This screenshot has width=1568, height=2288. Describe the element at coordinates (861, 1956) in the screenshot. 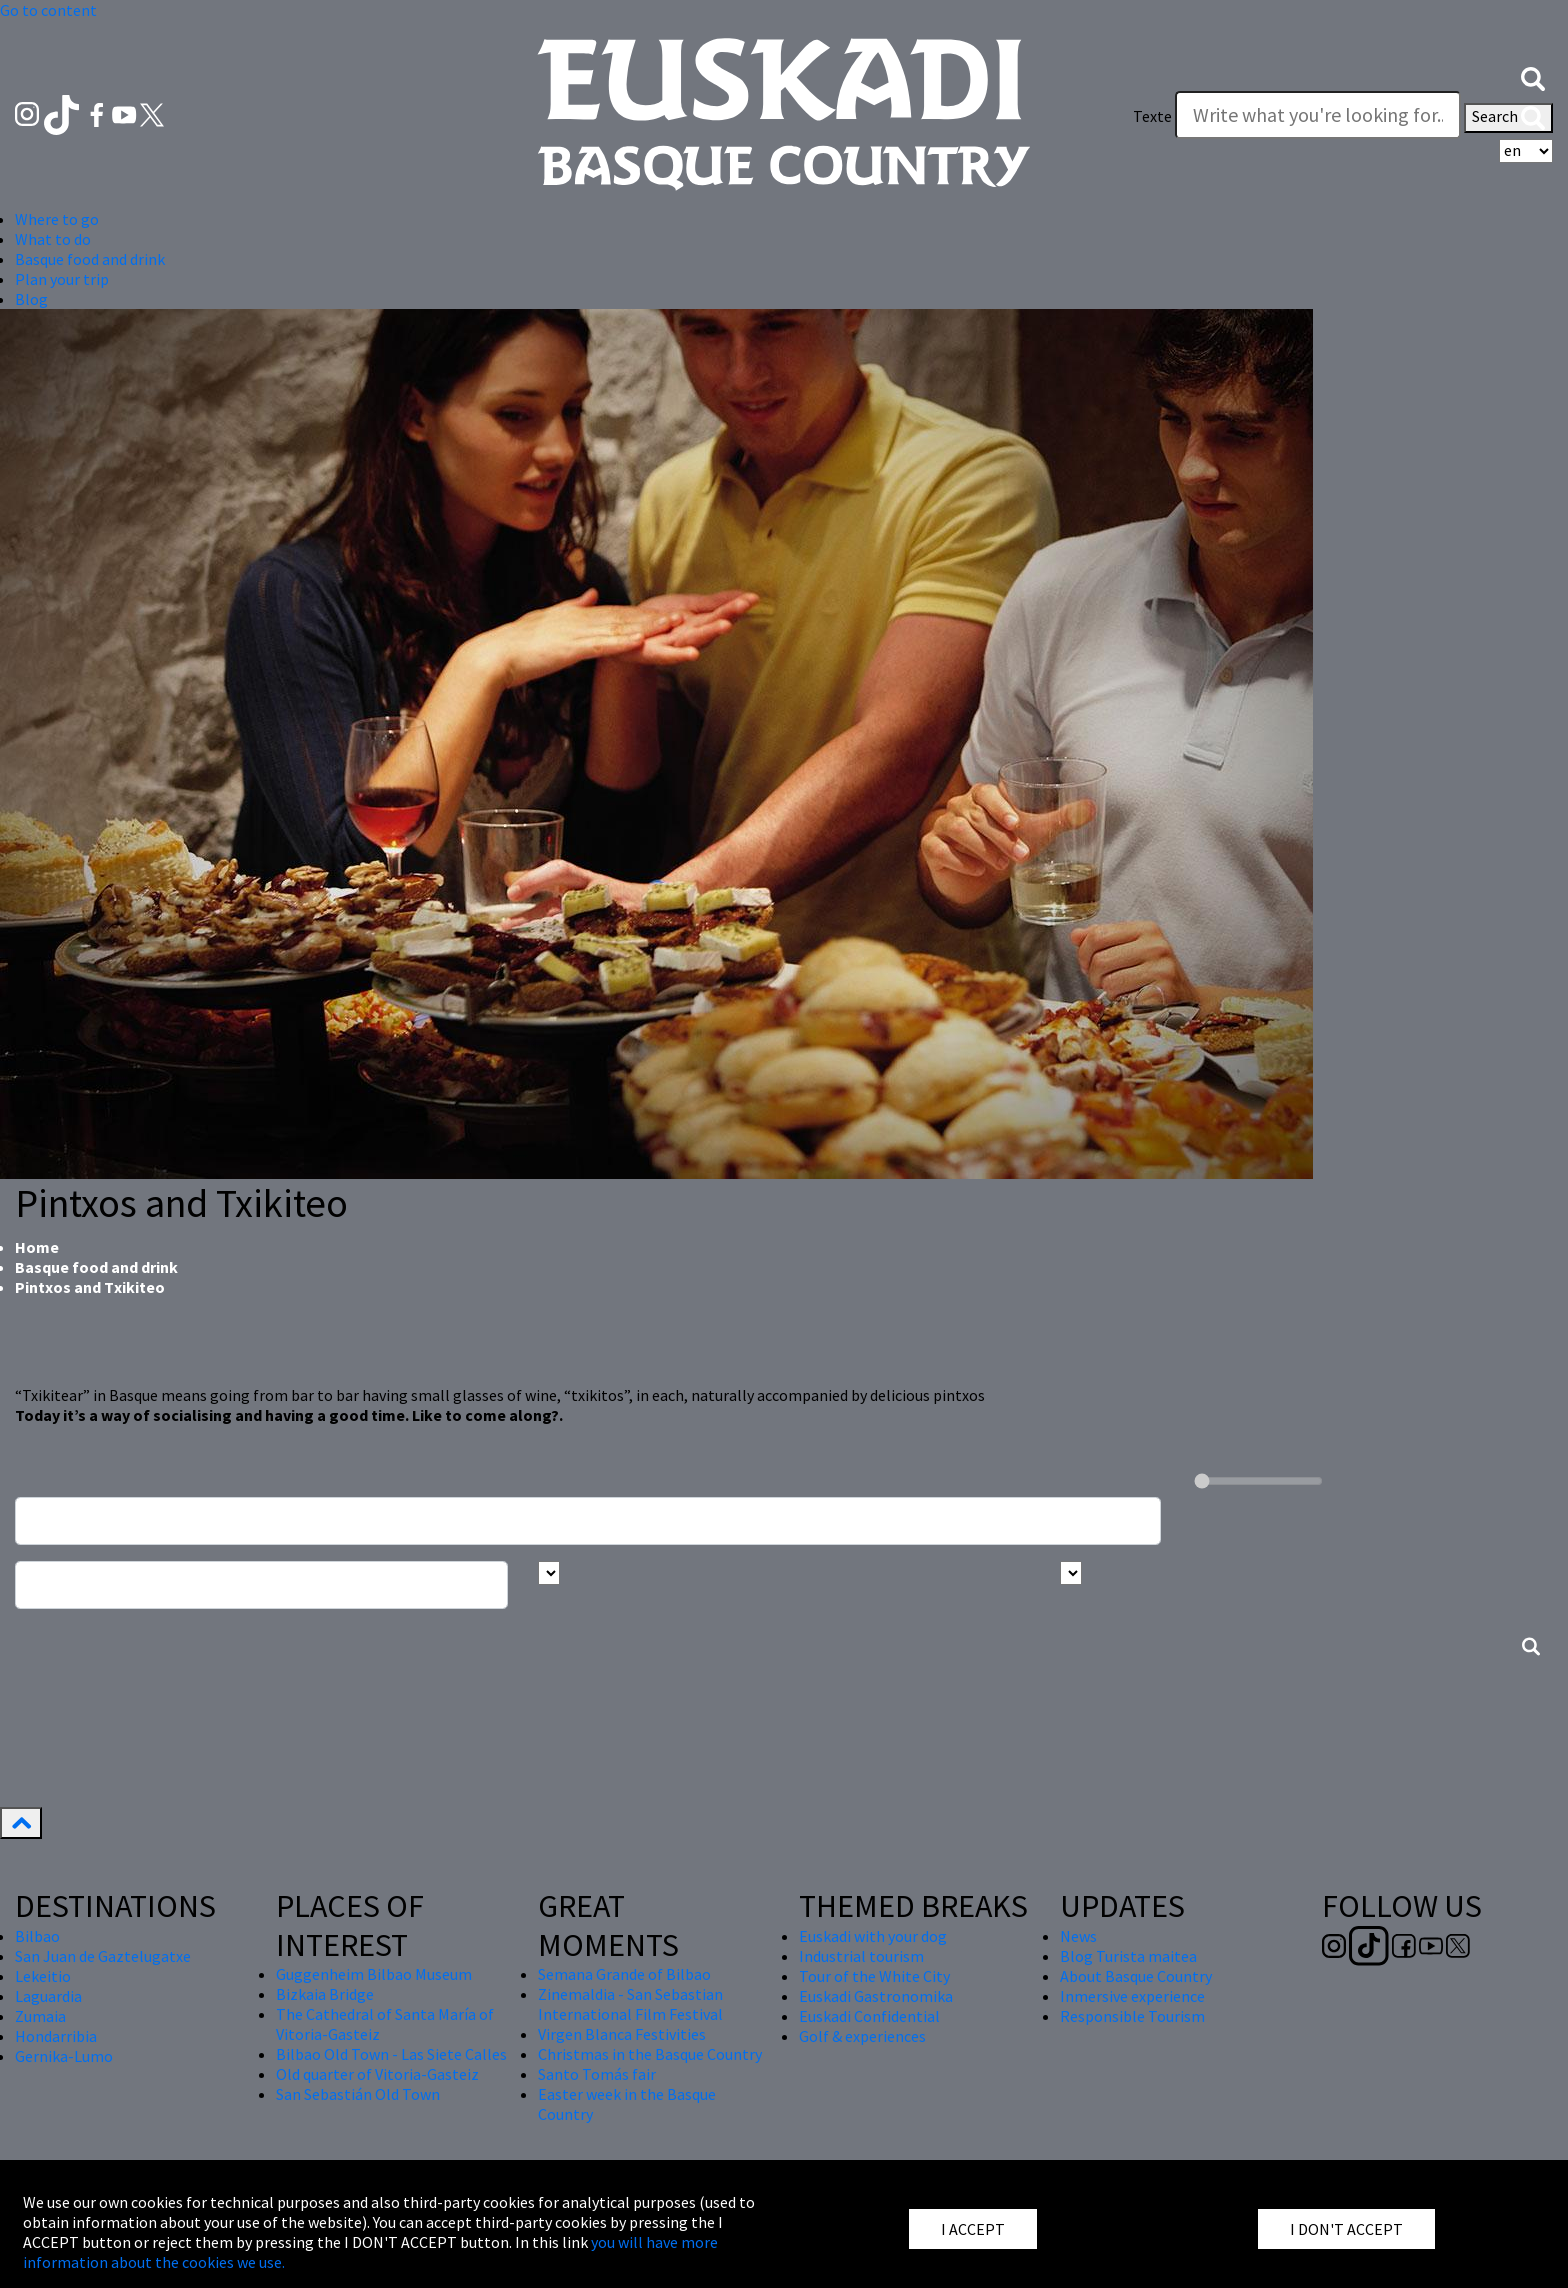

I see `Industrial tourism` at that location.